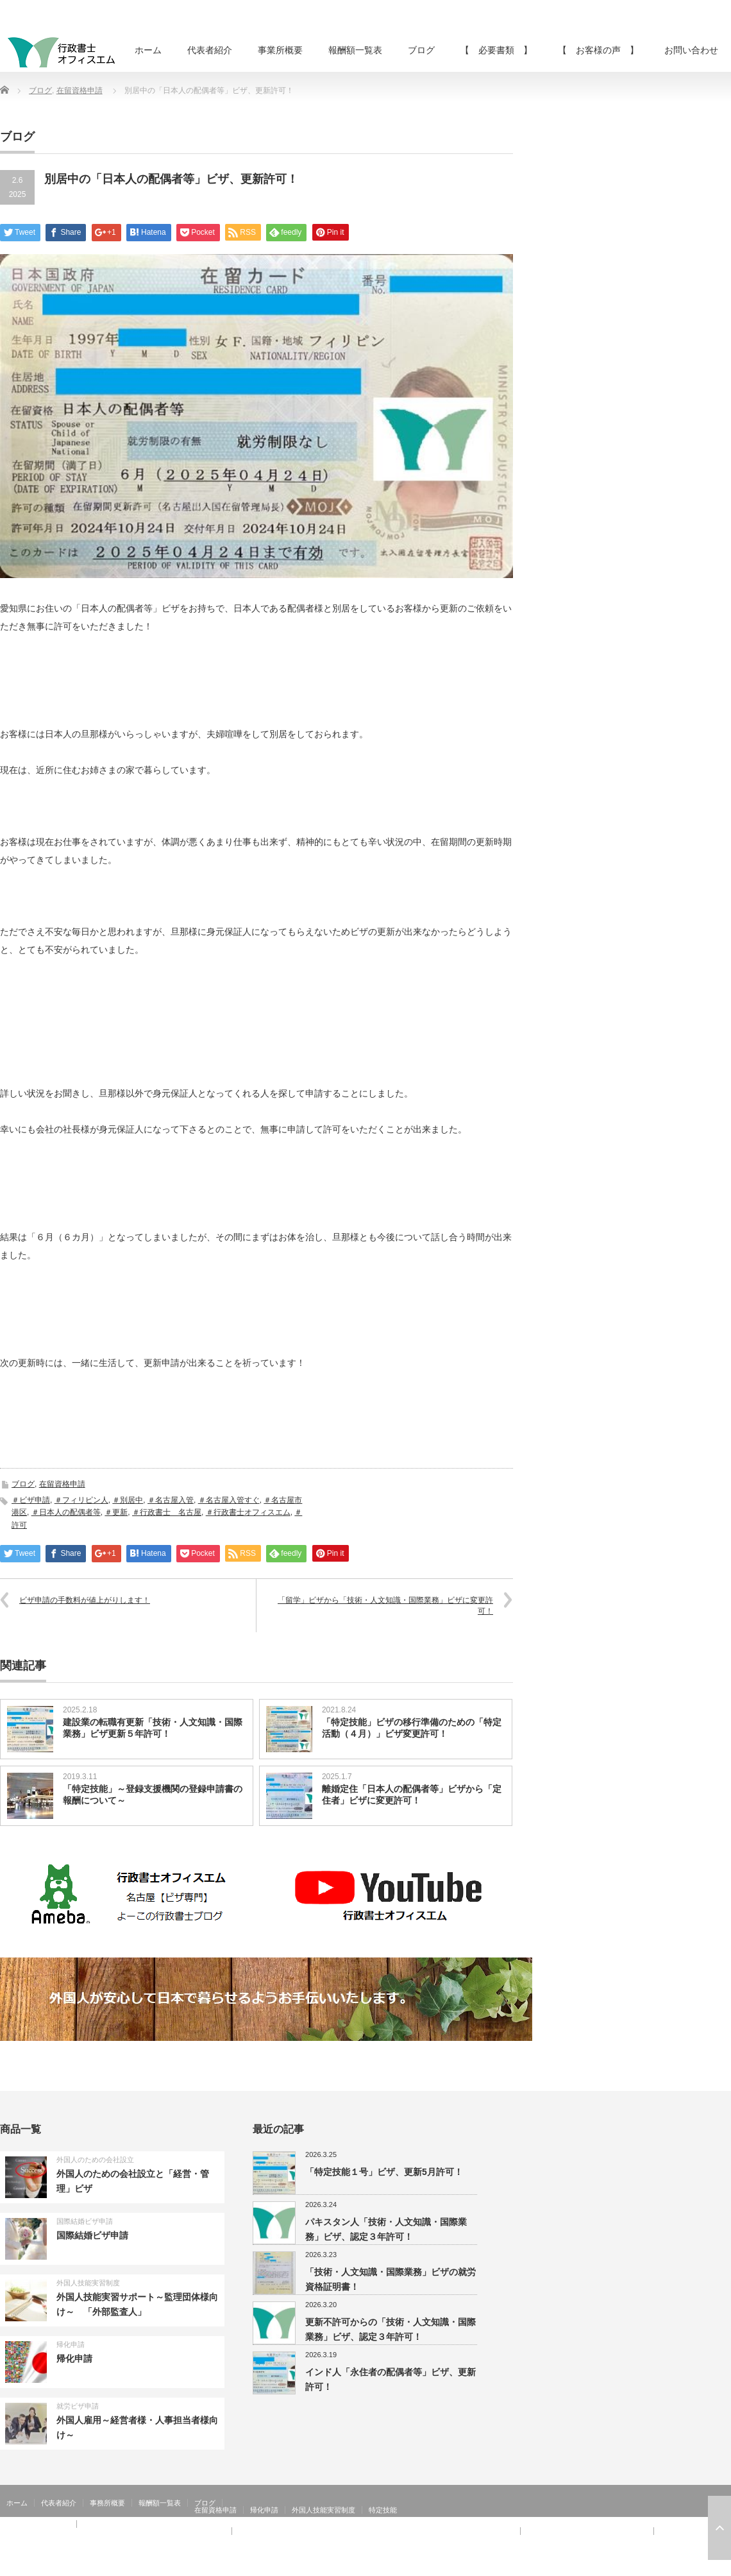 Image resolution: width=731 pixels, height=2576 pixels. Describe the element at coordinates (248, 1512) in the screenshot. I see `＃行政書士オフィスエム` at that location.